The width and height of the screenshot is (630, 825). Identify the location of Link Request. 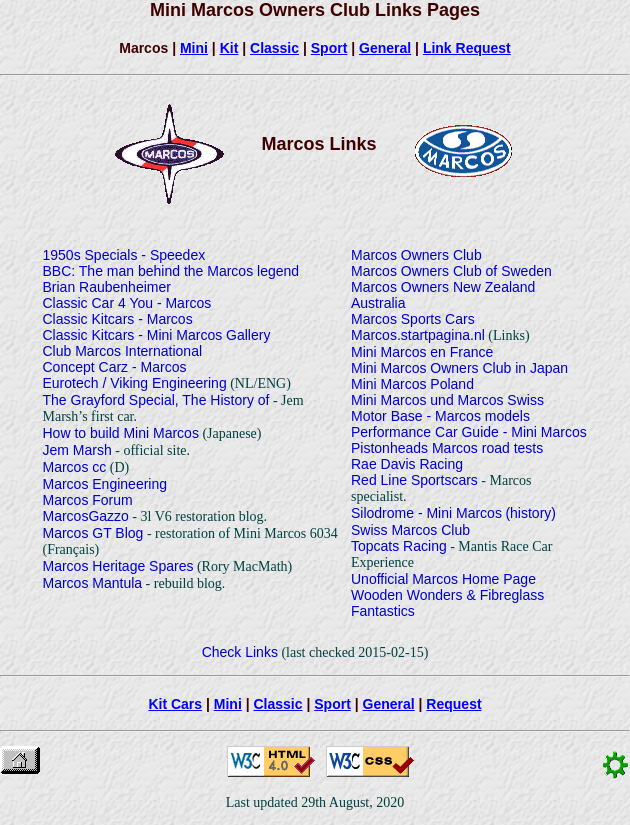
(467, 48).